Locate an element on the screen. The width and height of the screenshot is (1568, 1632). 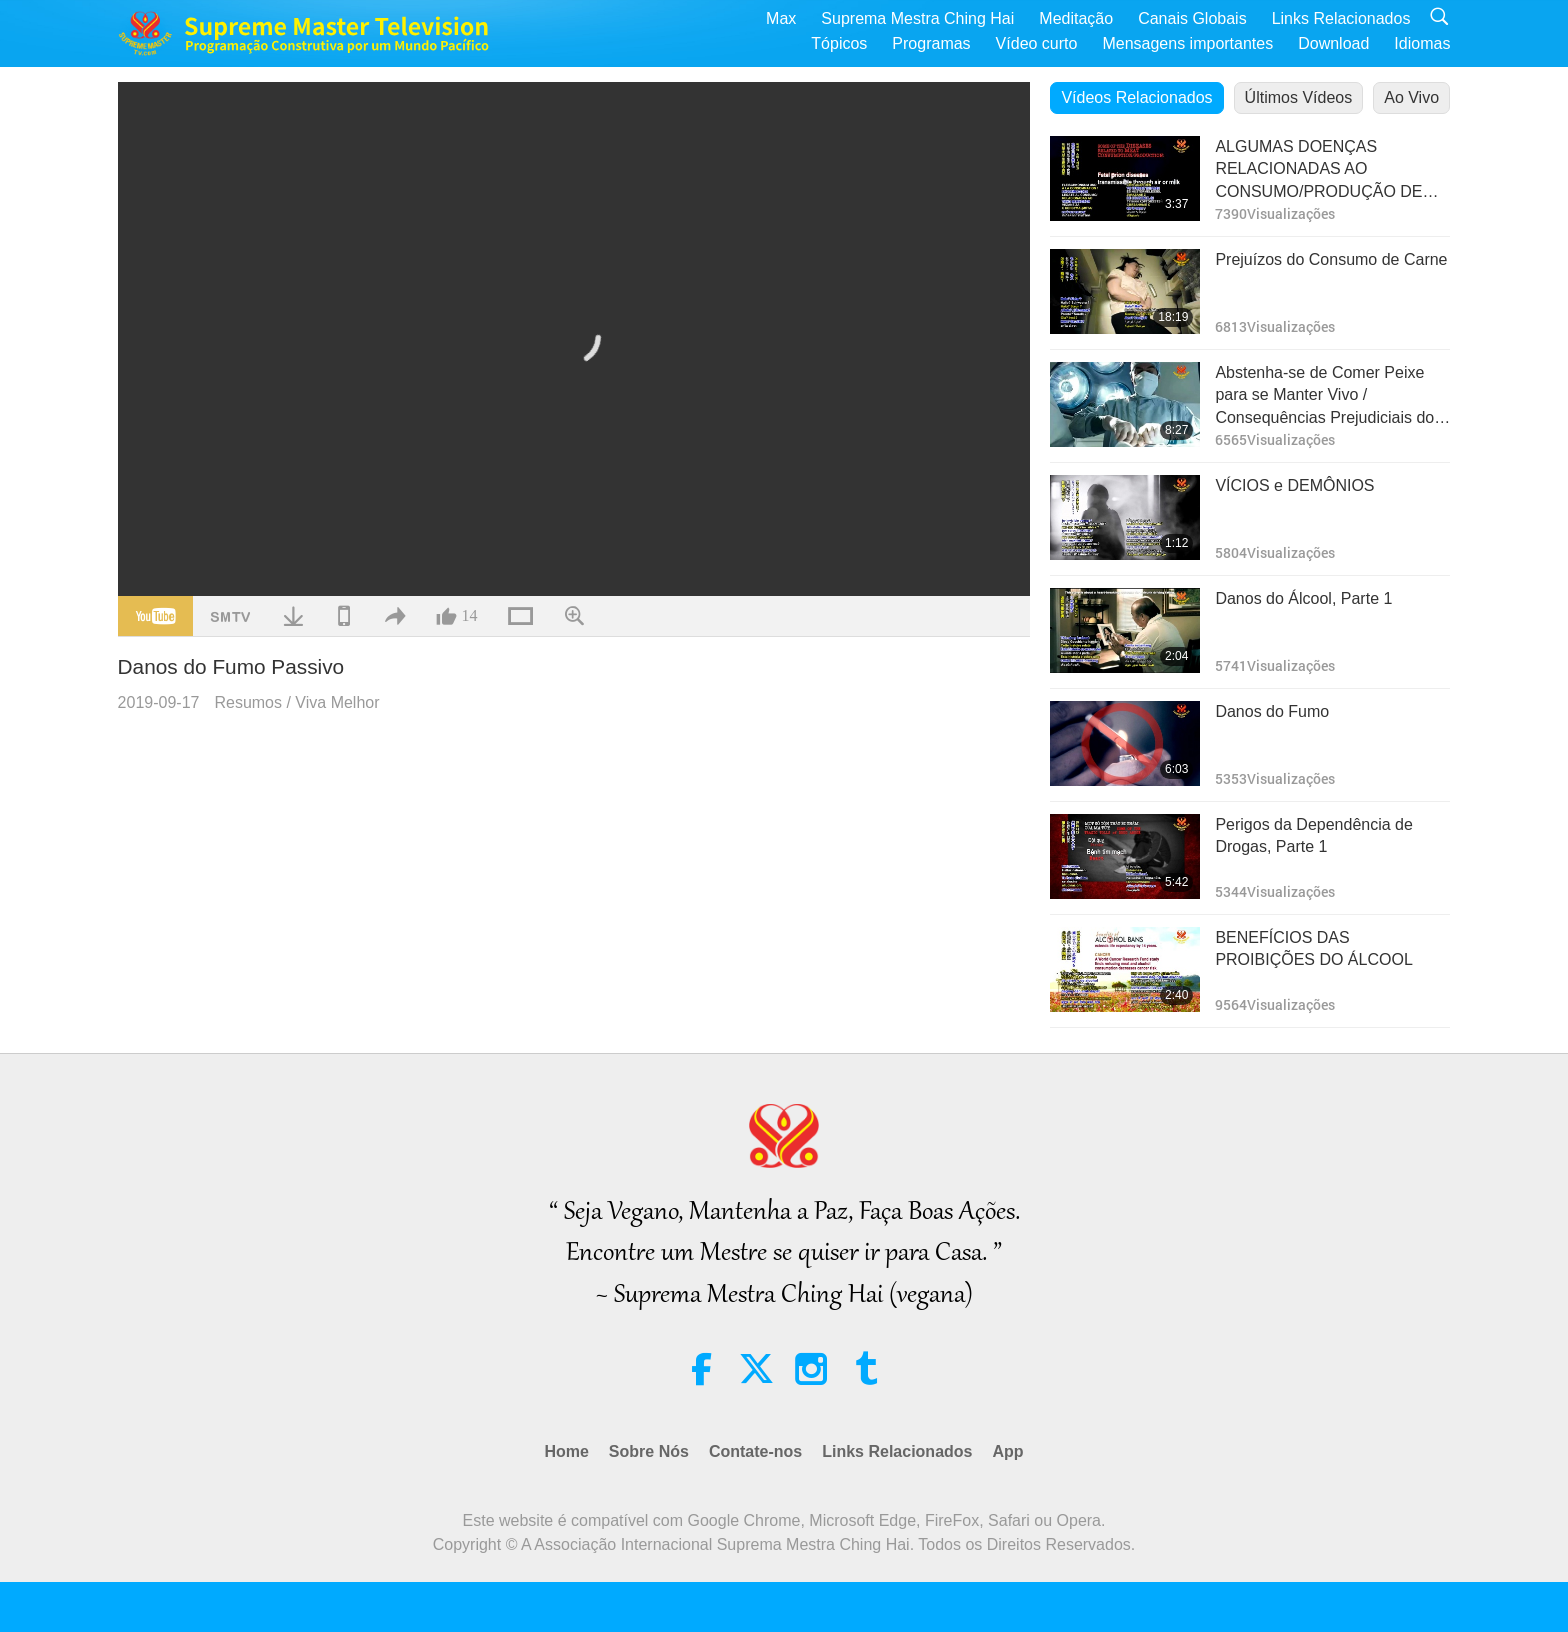
Tópicos is located at coordinates (839, 43).